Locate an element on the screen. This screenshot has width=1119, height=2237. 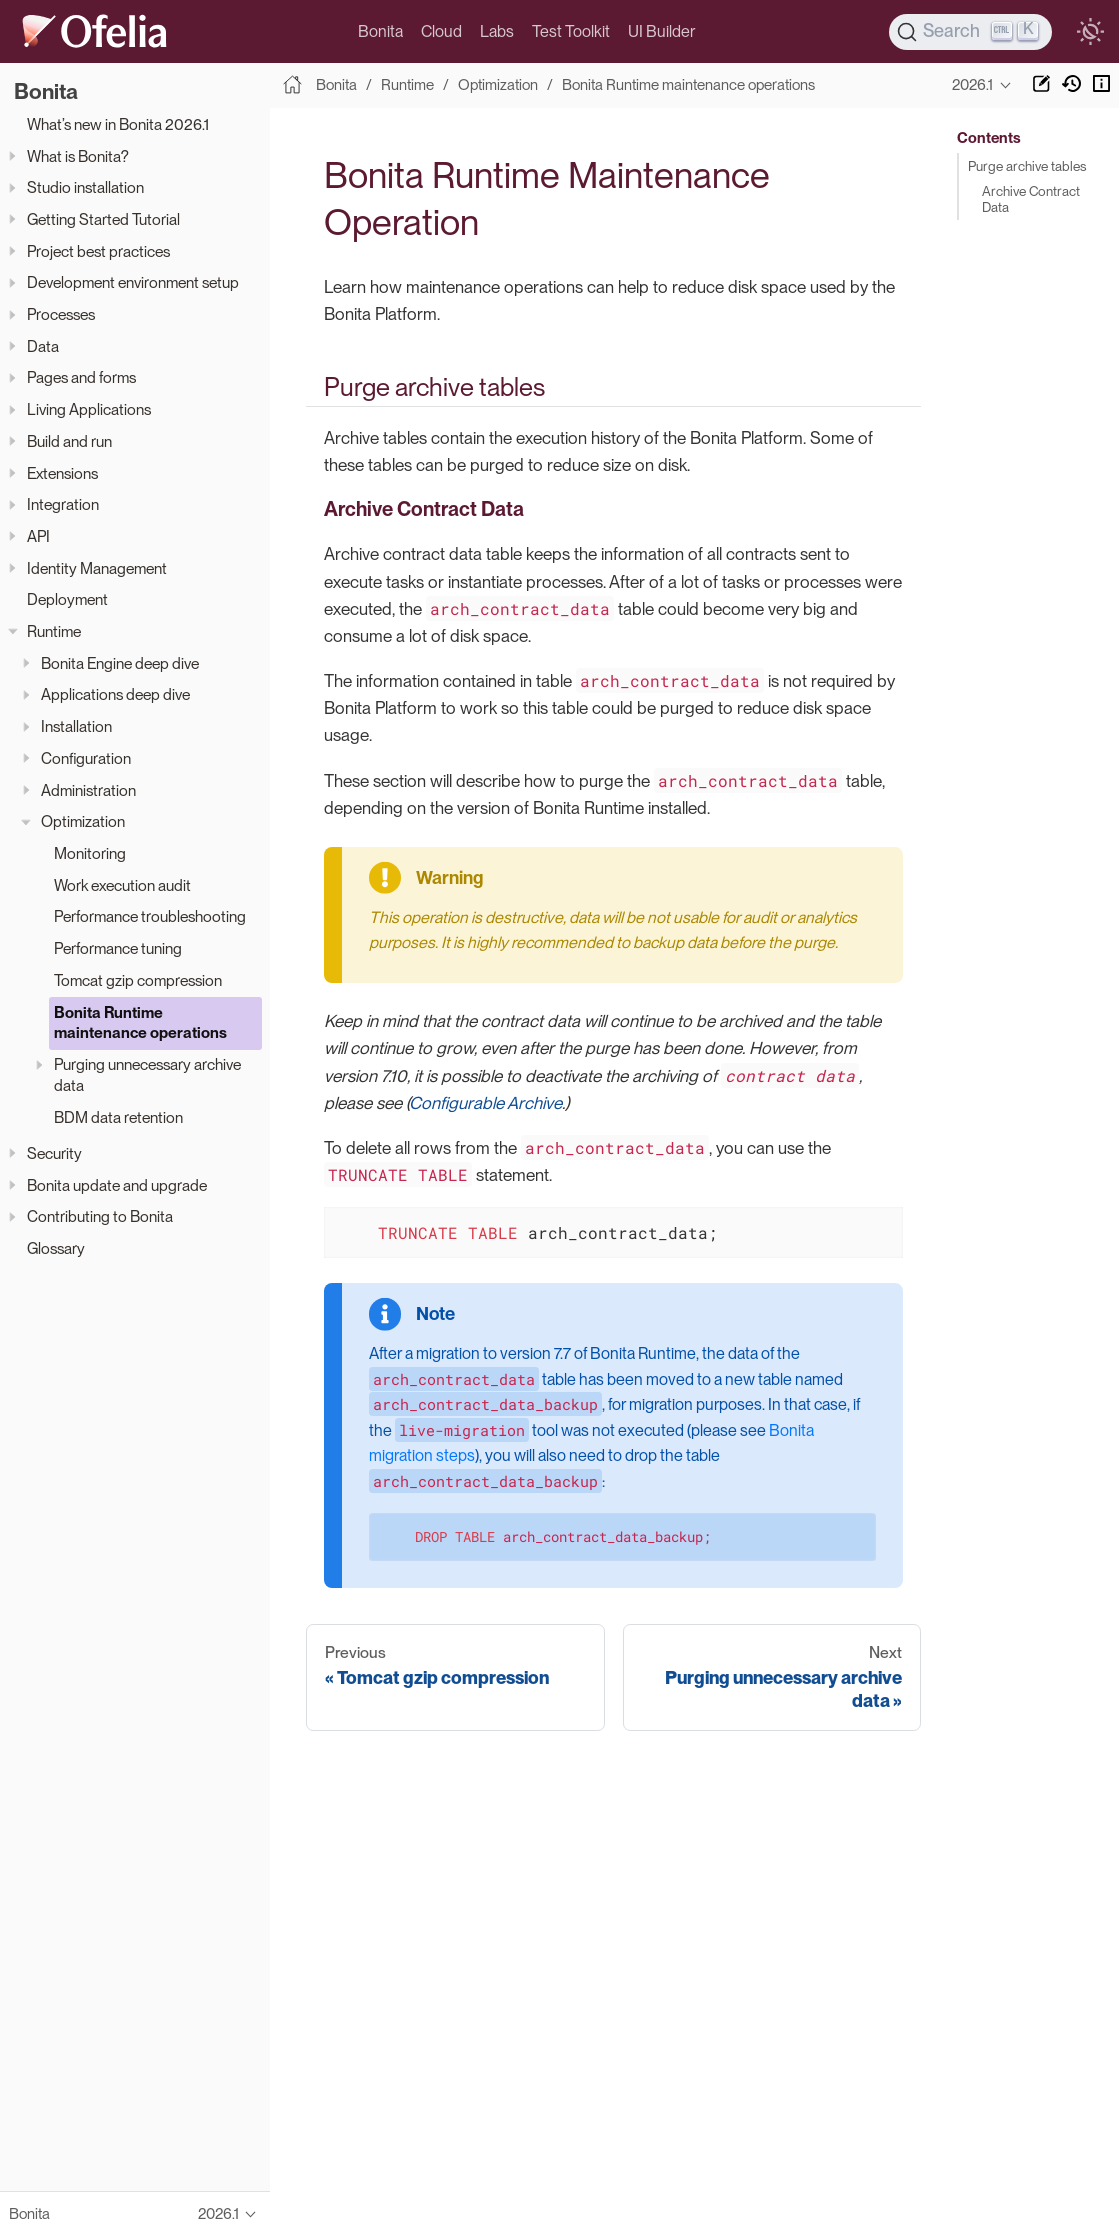
Cloud is located at coordinates (441, 31).